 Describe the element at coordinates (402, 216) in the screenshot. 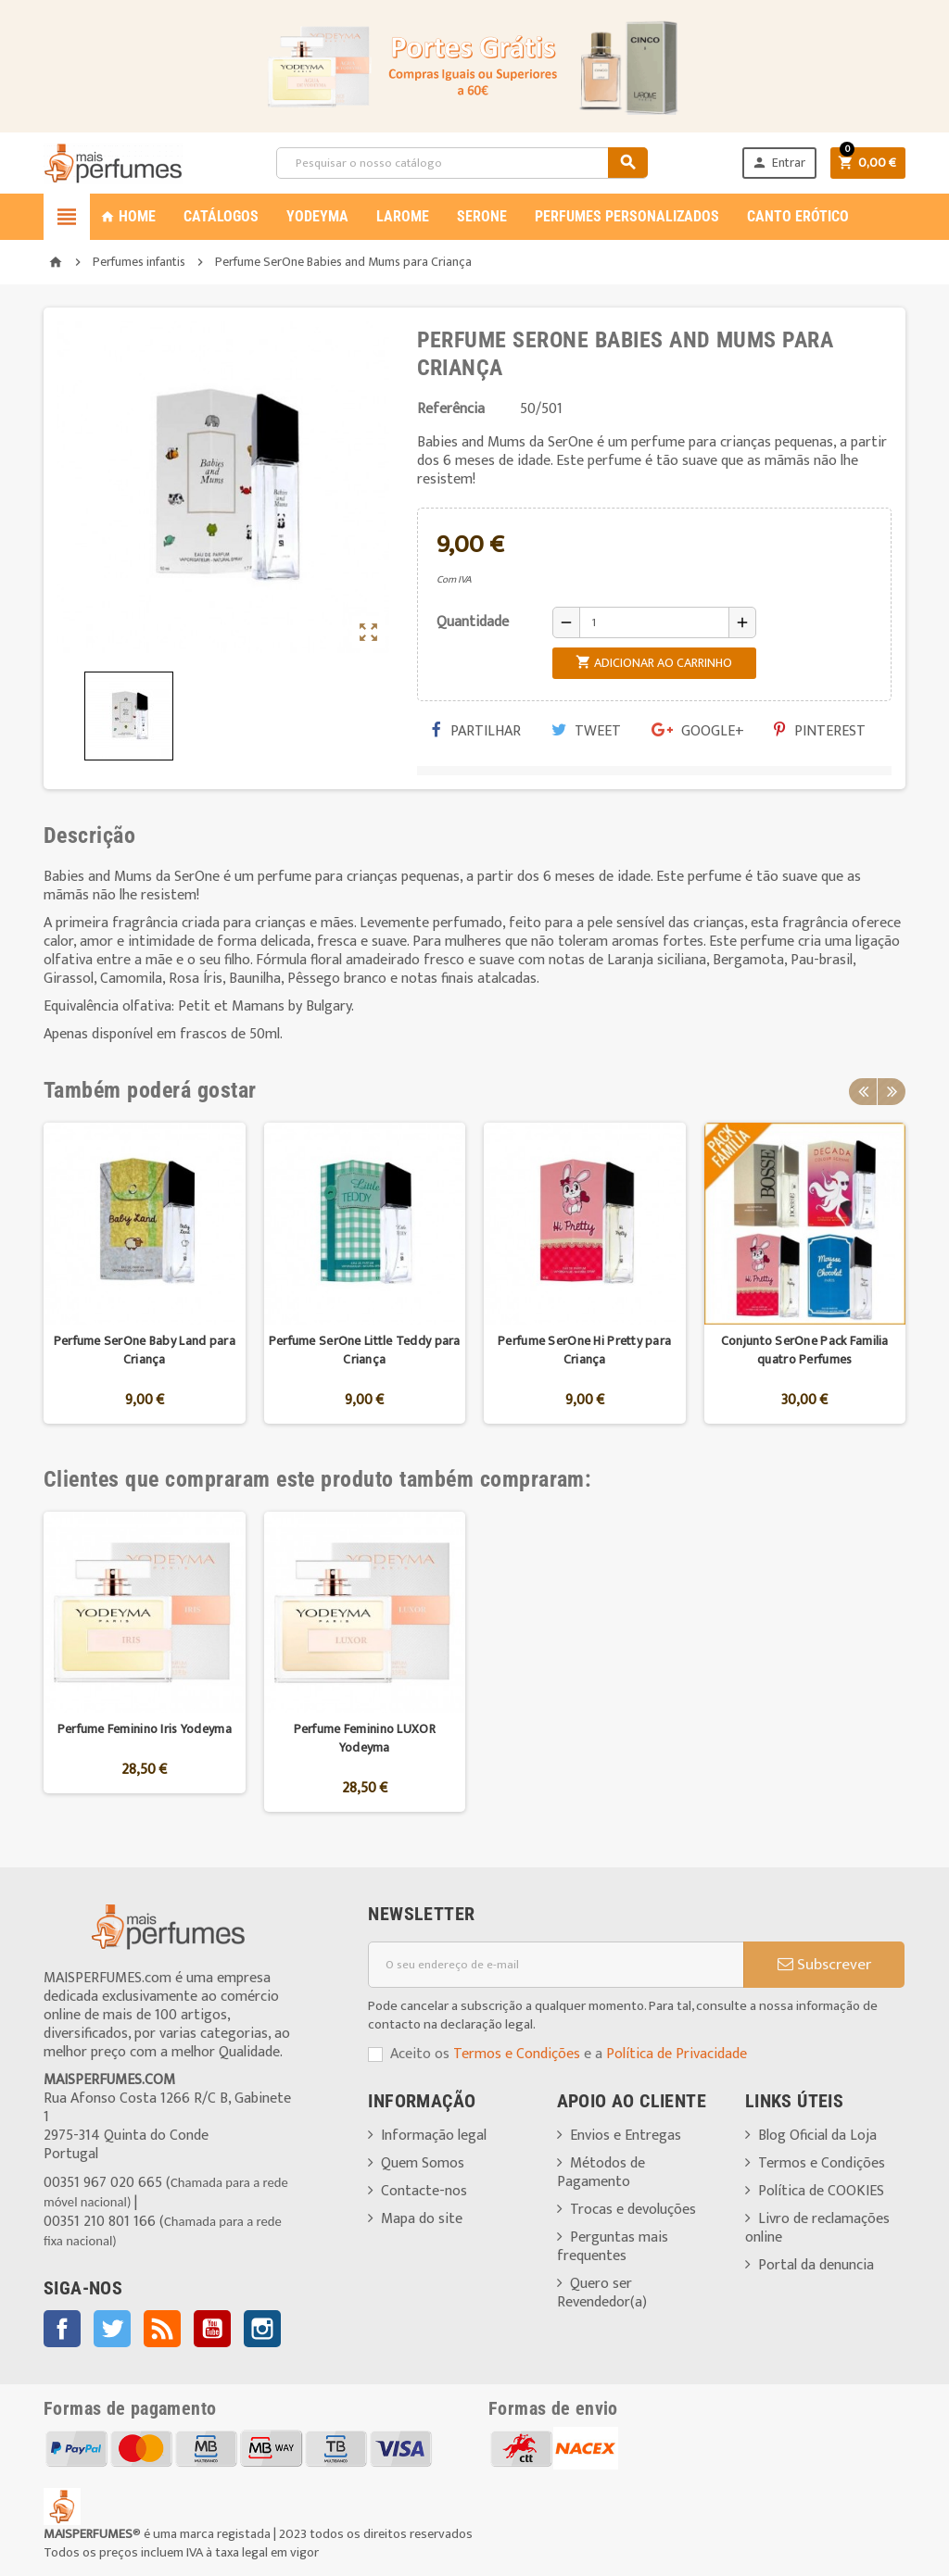

I see `LAROME` at that location.